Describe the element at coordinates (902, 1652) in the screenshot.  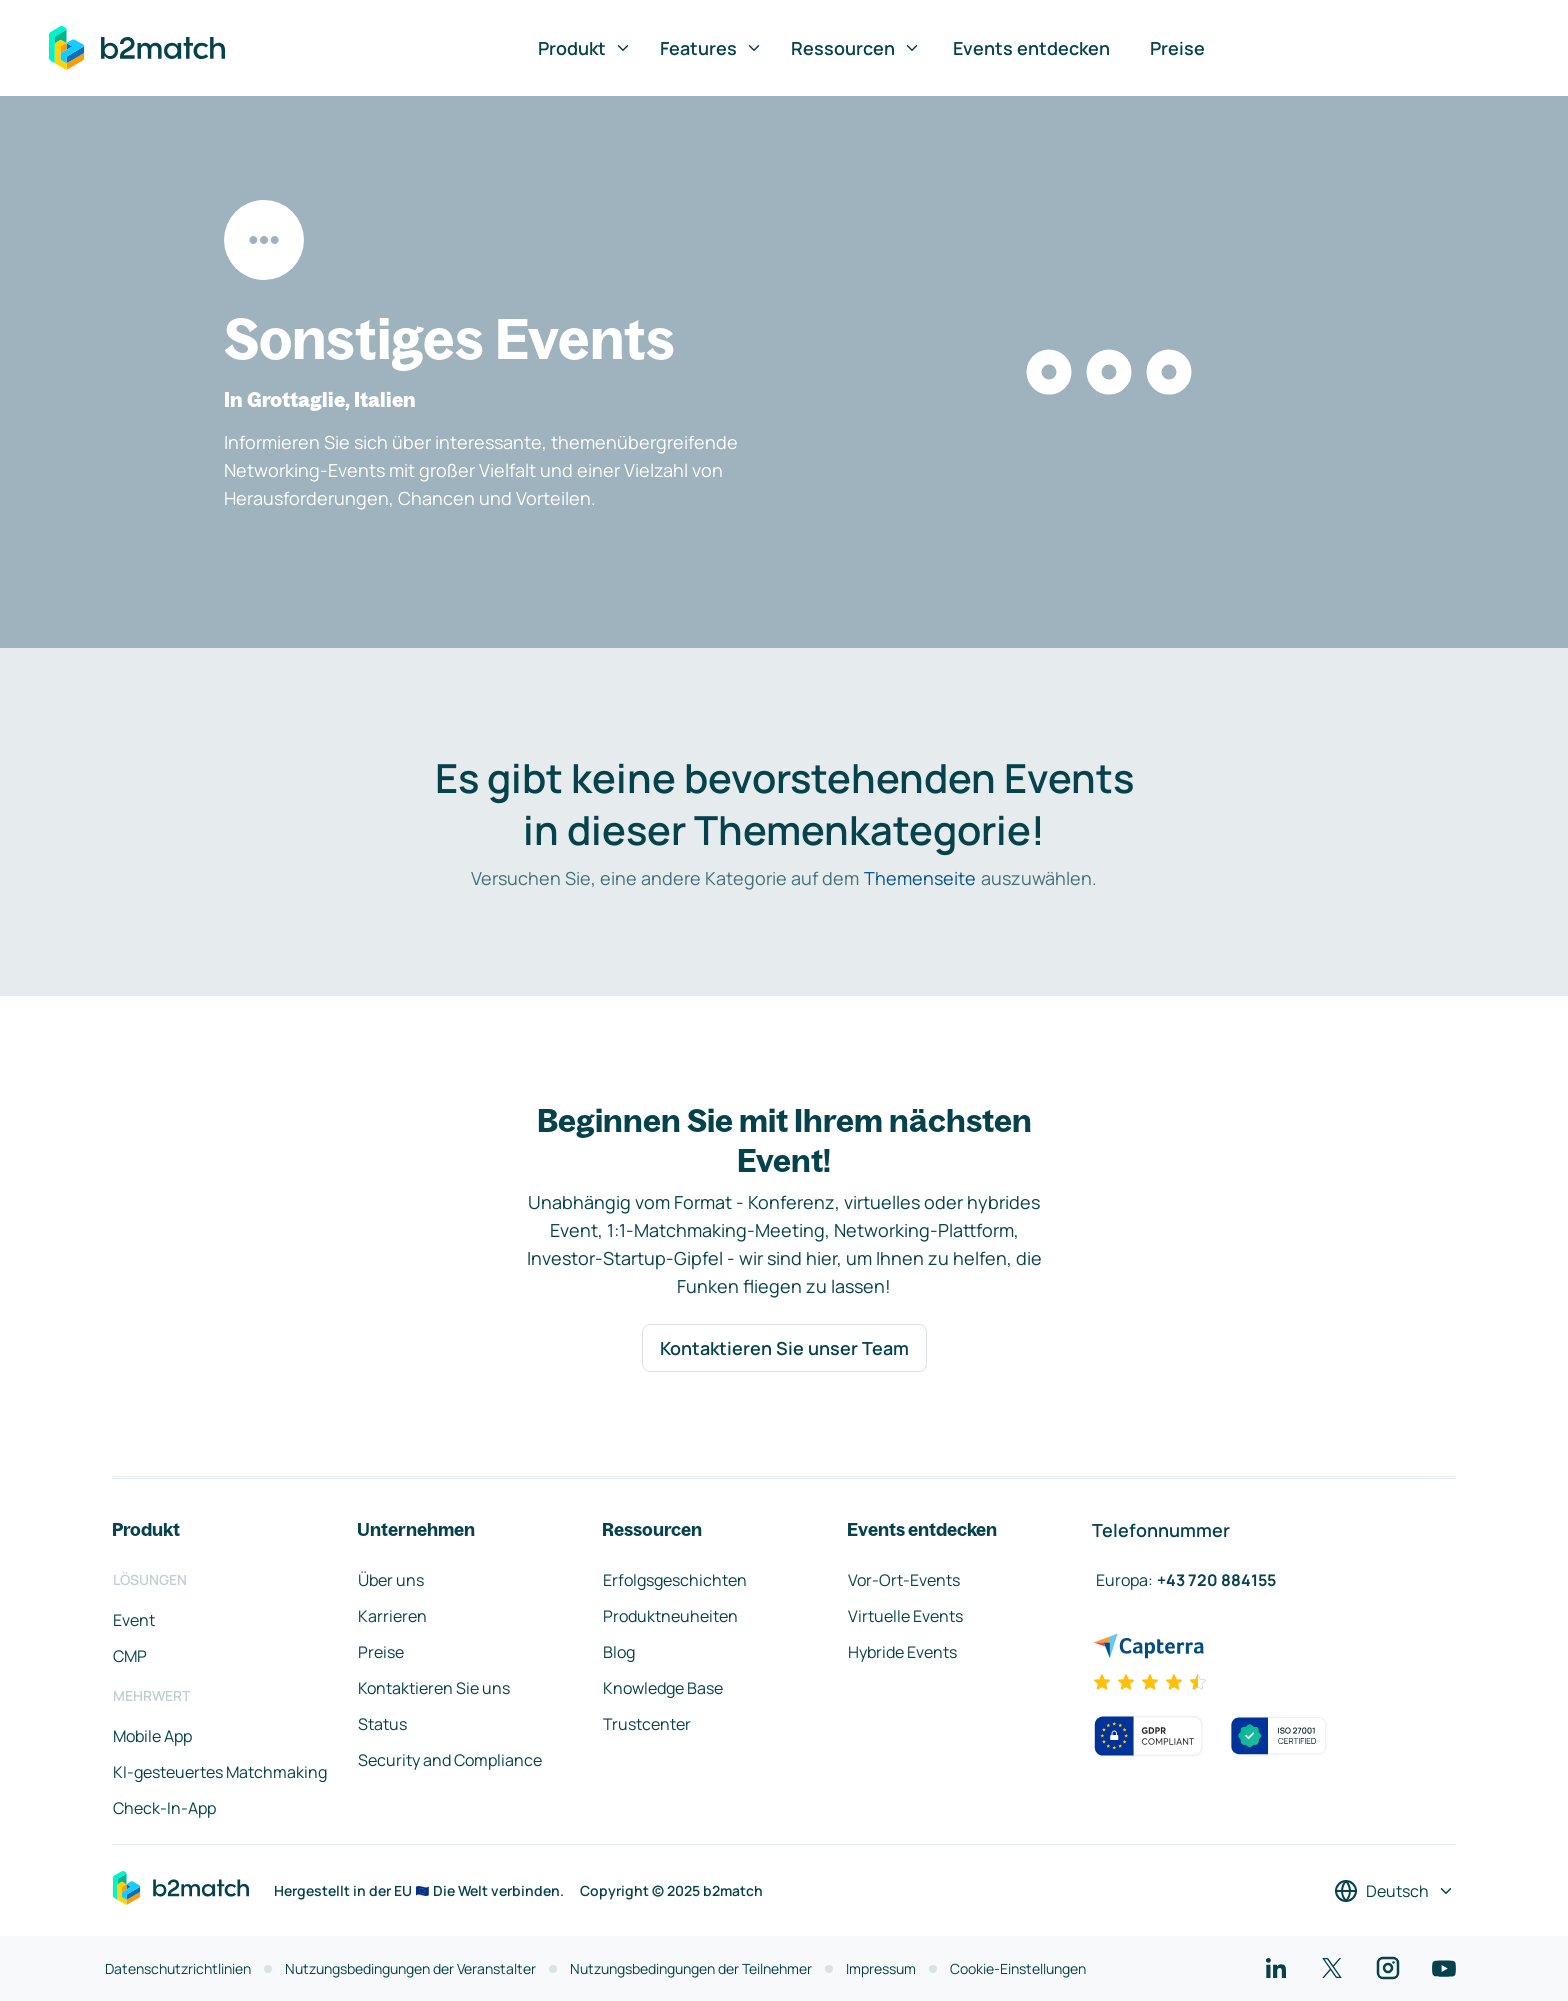
I see `Hybride Events` at that location.